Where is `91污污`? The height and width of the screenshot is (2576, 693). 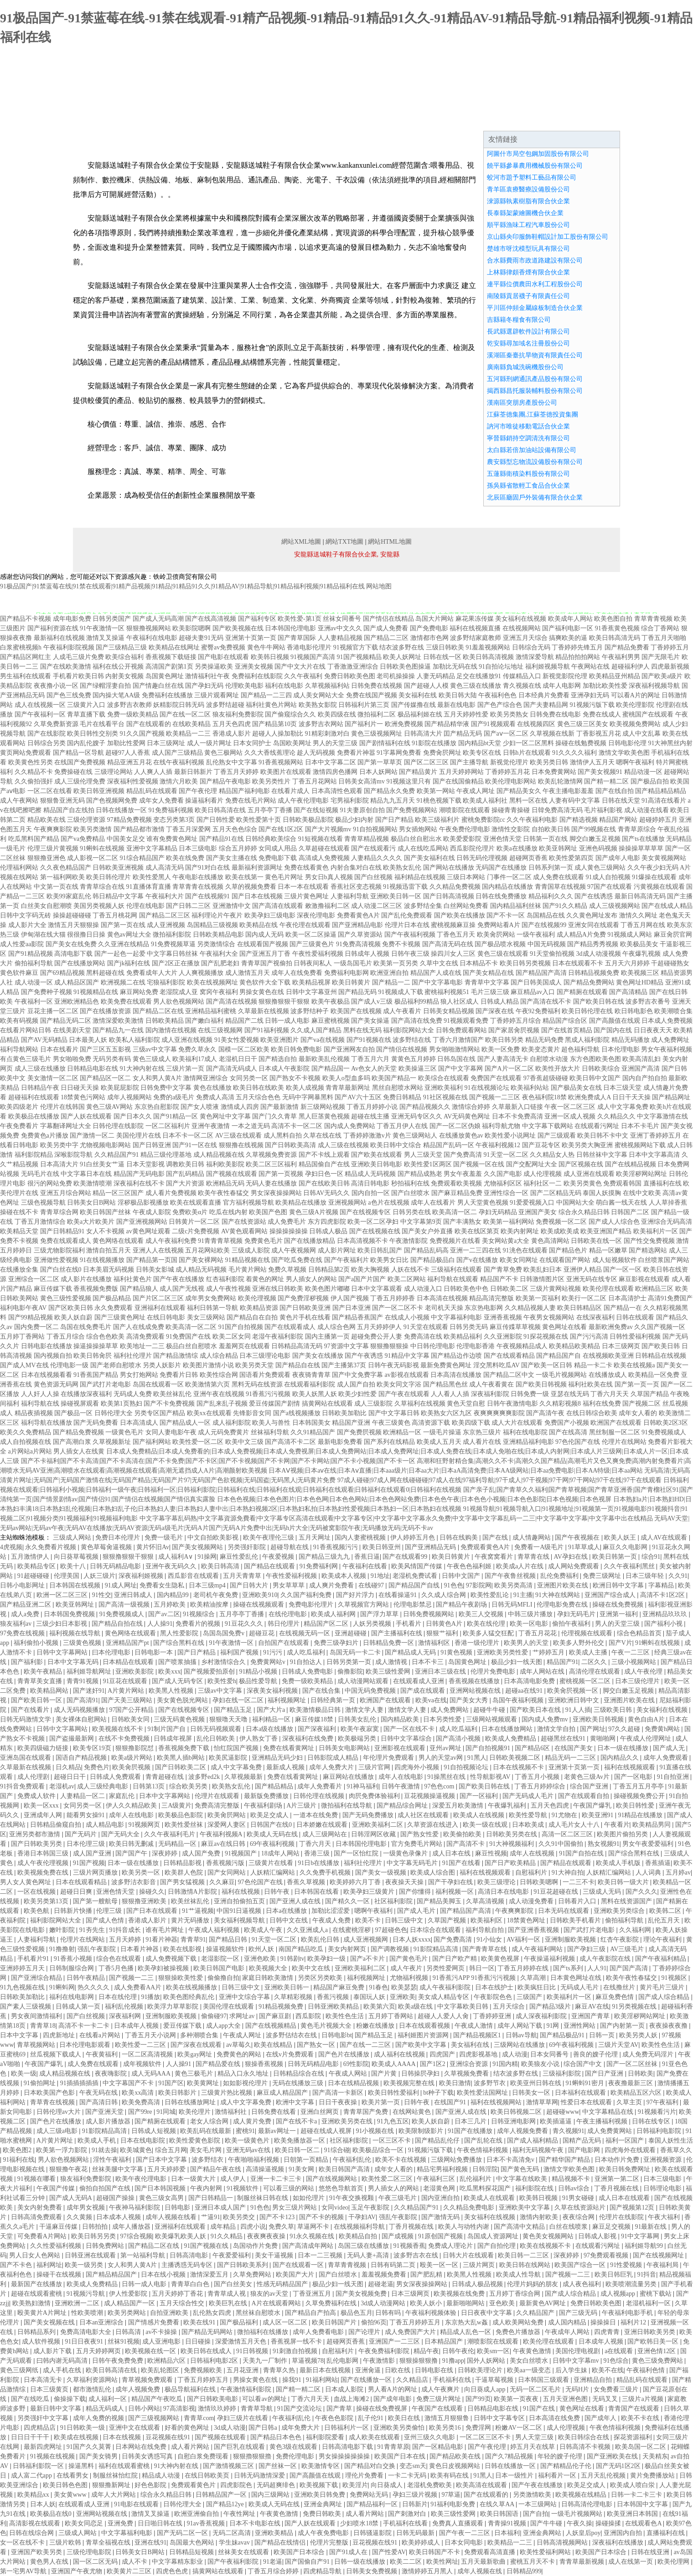
91污污 is located at coordinates (273, 1652).